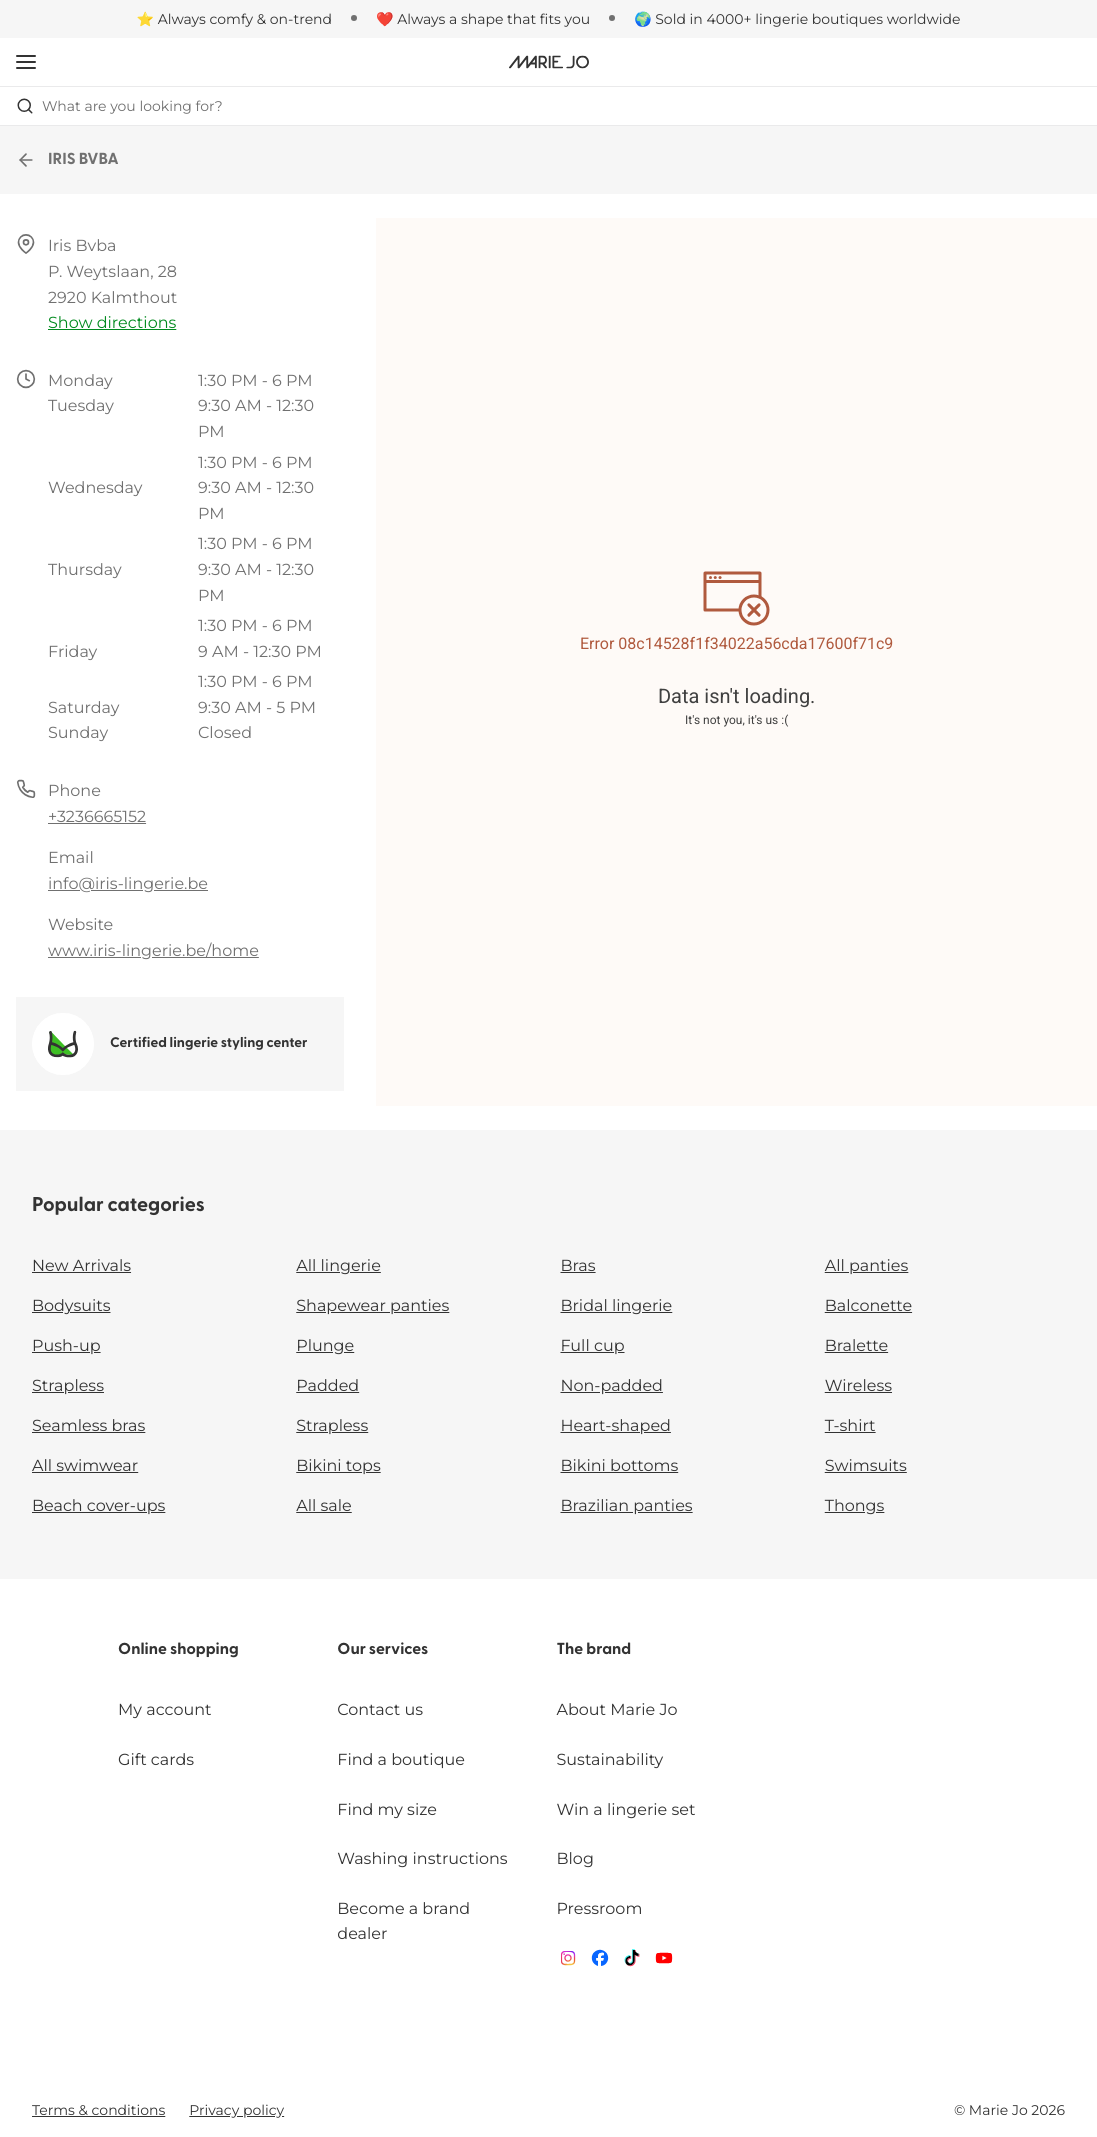 The image size is (1097, 2137). I want to click on T-shirt, so click(850, 1426).